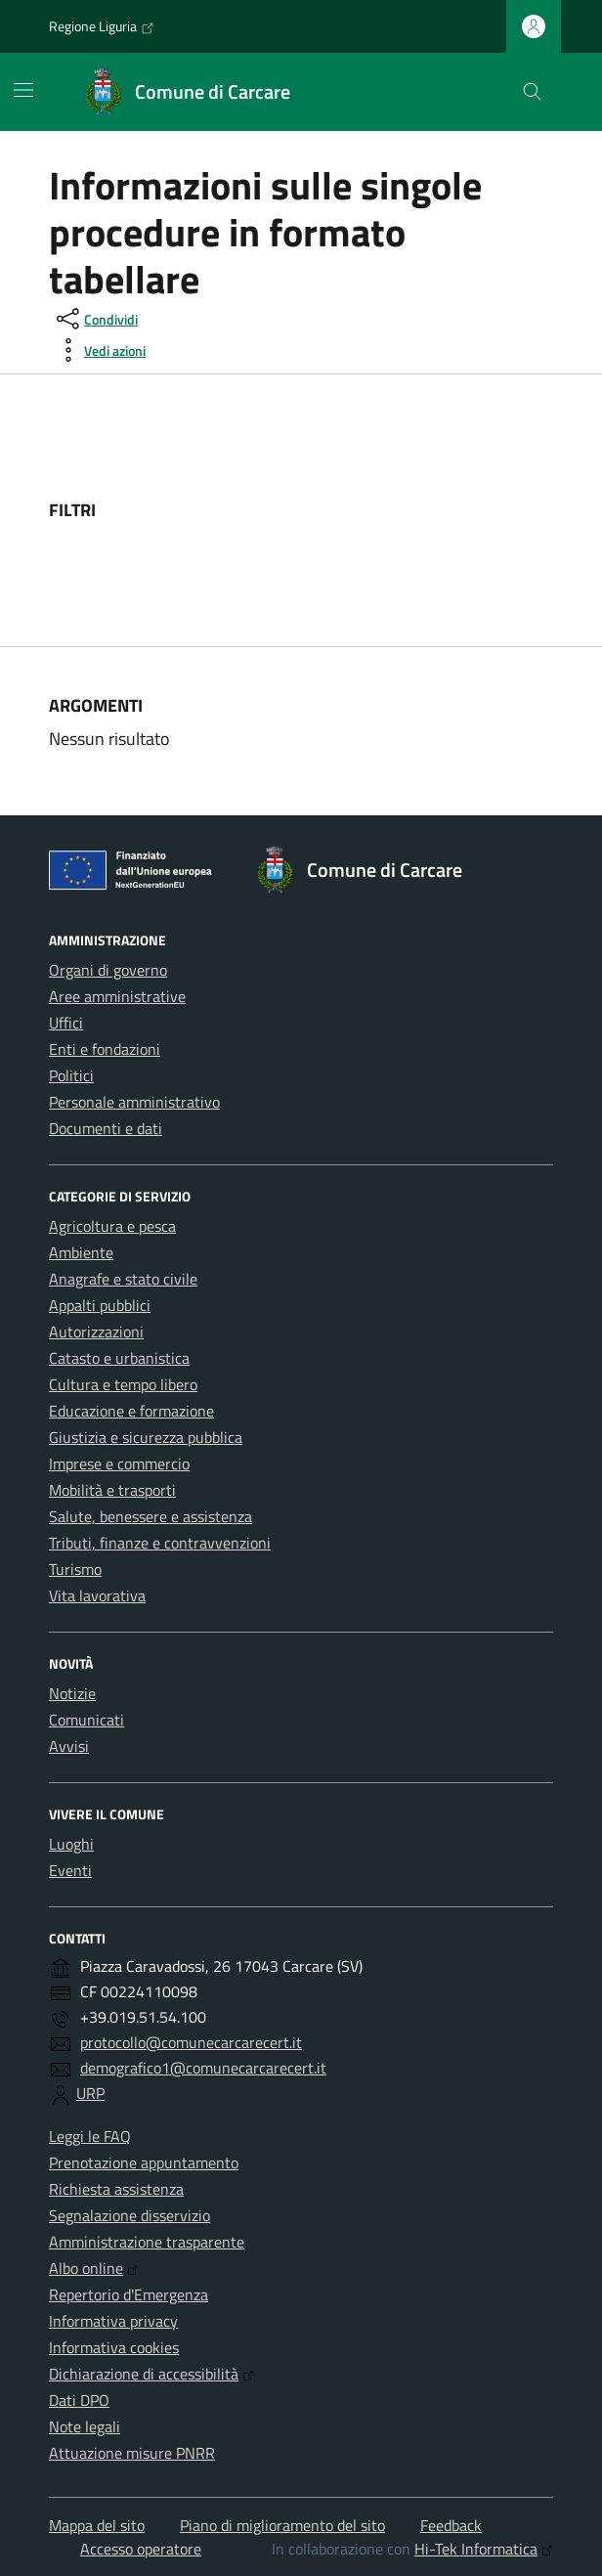 The width and height of the screenshot is (602, 2576). What do you see at coordinates (99, 1305) in the screenshot?
I see `Appalti pubblici` at bounding box center [99, 1305].